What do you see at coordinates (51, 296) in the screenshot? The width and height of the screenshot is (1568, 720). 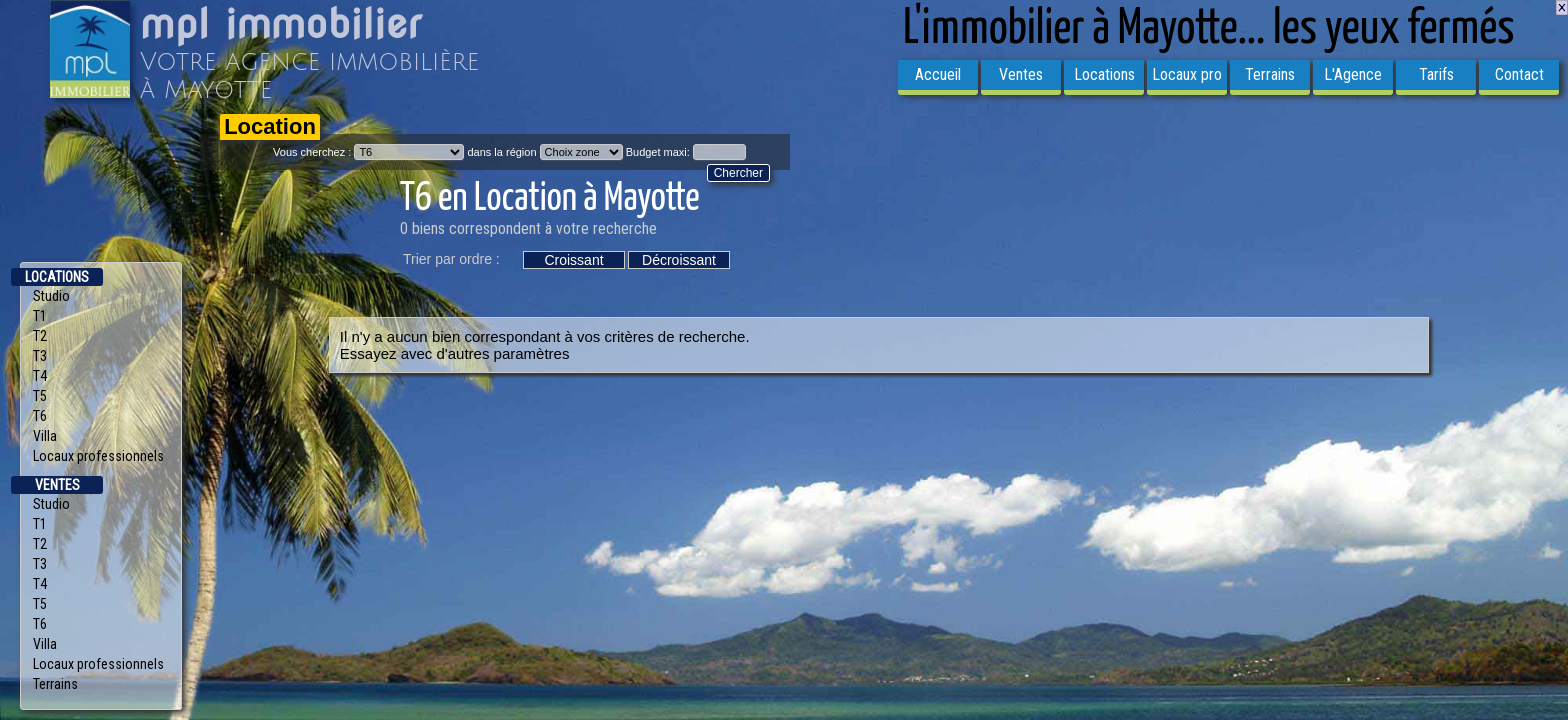 I see `Studio` at bounding box center [51, 296].